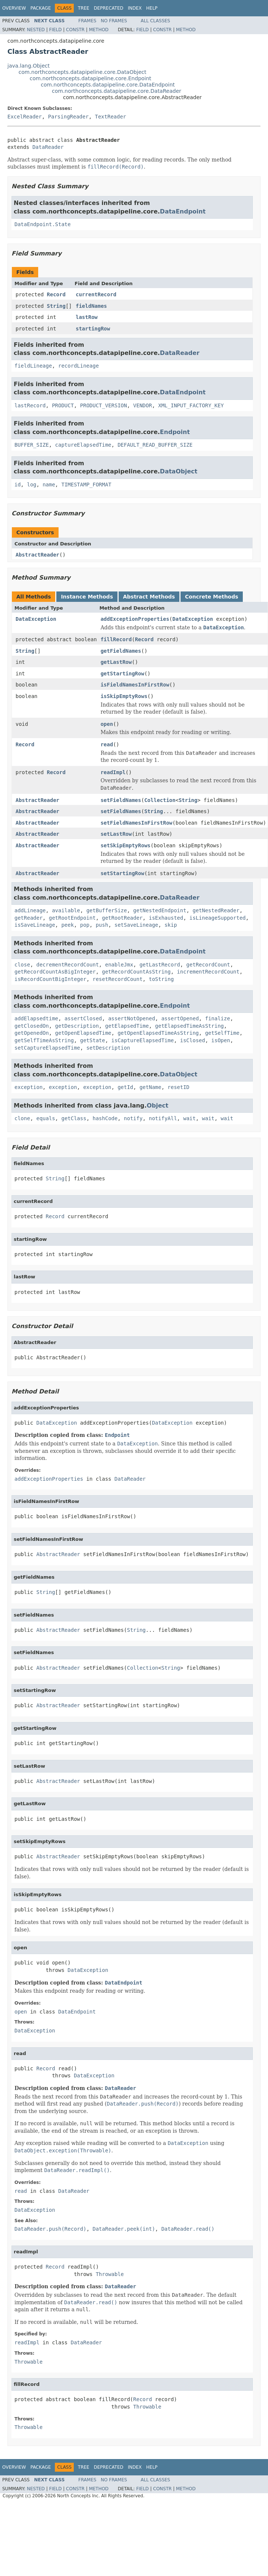  I want to click on DEFAULT_READ_BUFFER_SIZE, so click(155, 445).